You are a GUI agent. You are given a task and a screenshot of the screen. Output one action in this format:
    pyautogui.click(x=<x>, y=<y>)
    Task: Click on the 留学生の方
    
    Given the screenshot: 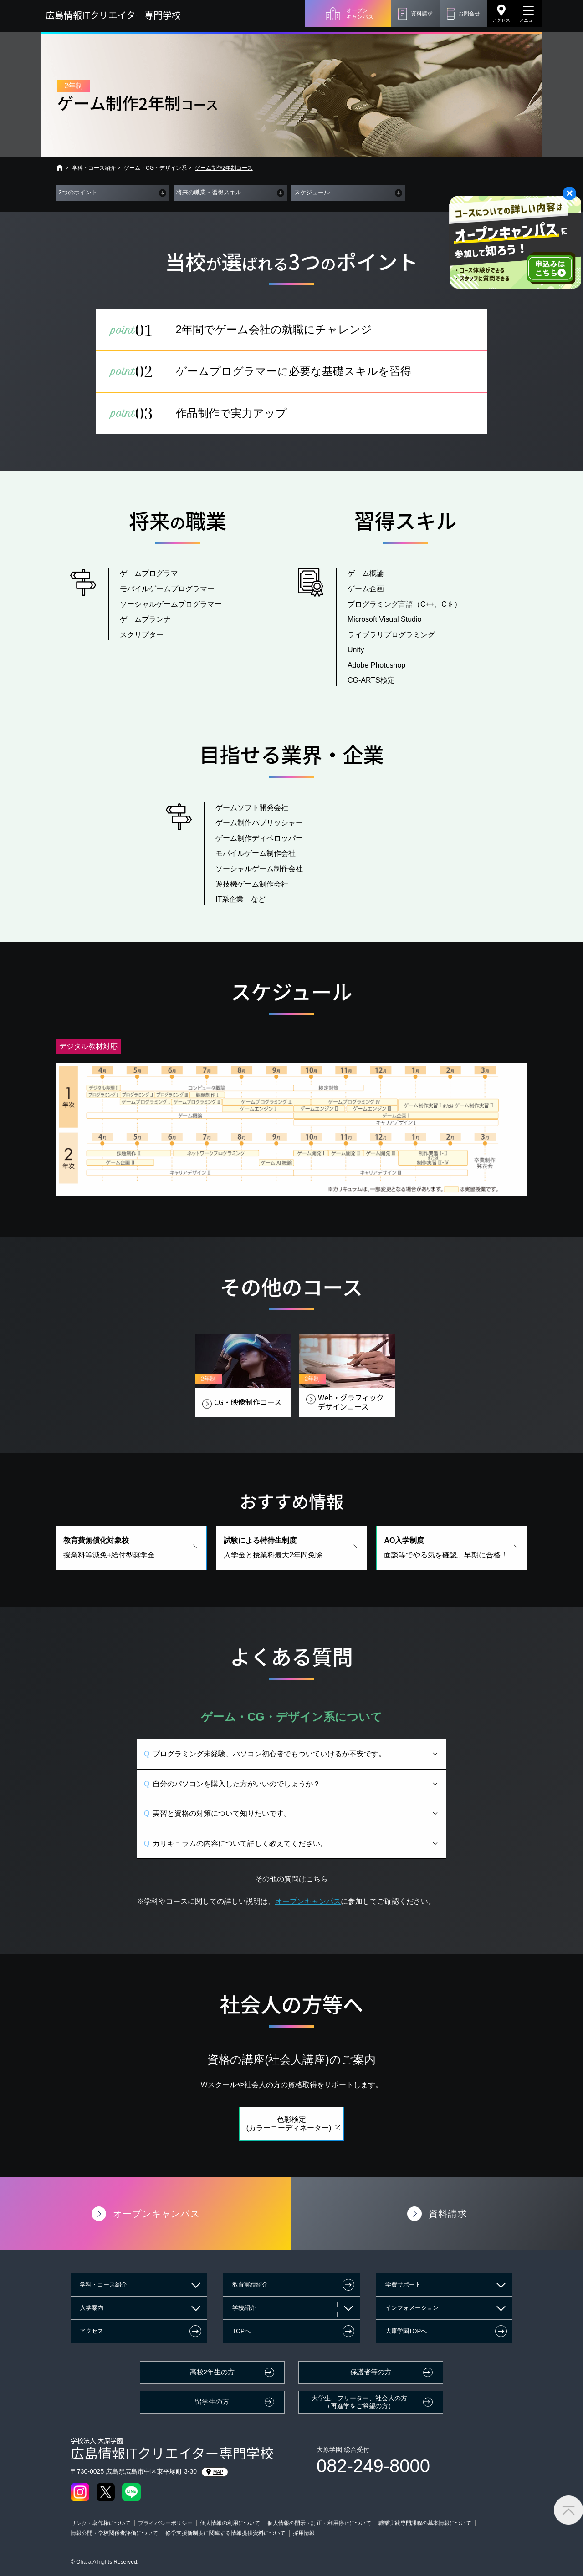 What is the action you would take?
    pyautogui.click(x=212, y=2401)
    